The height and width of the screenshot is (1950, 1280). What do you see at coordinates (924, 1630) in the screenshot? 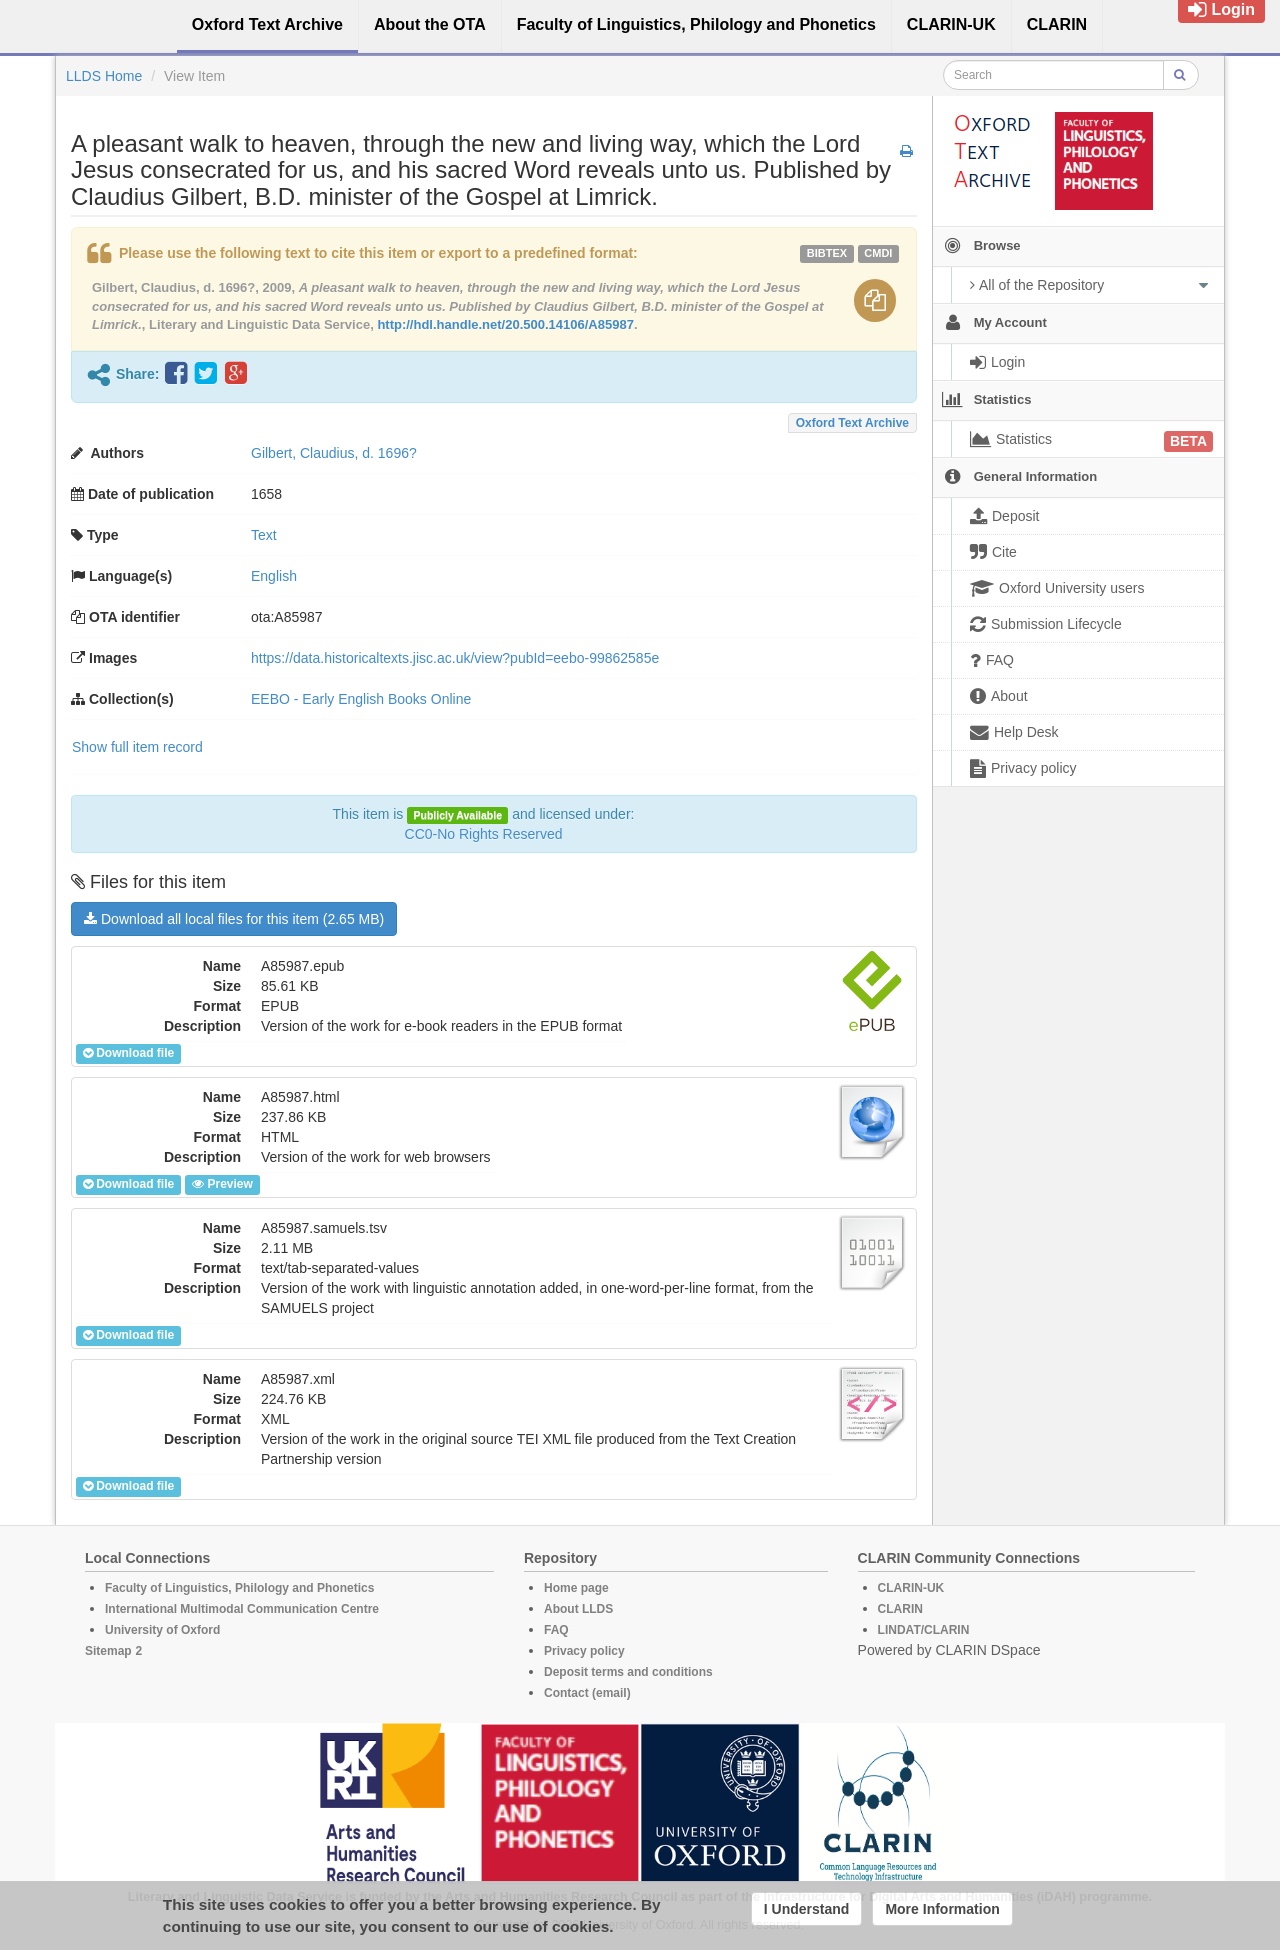
I see `LINDAT/CLARIN` at bounding box center [924, 1630].